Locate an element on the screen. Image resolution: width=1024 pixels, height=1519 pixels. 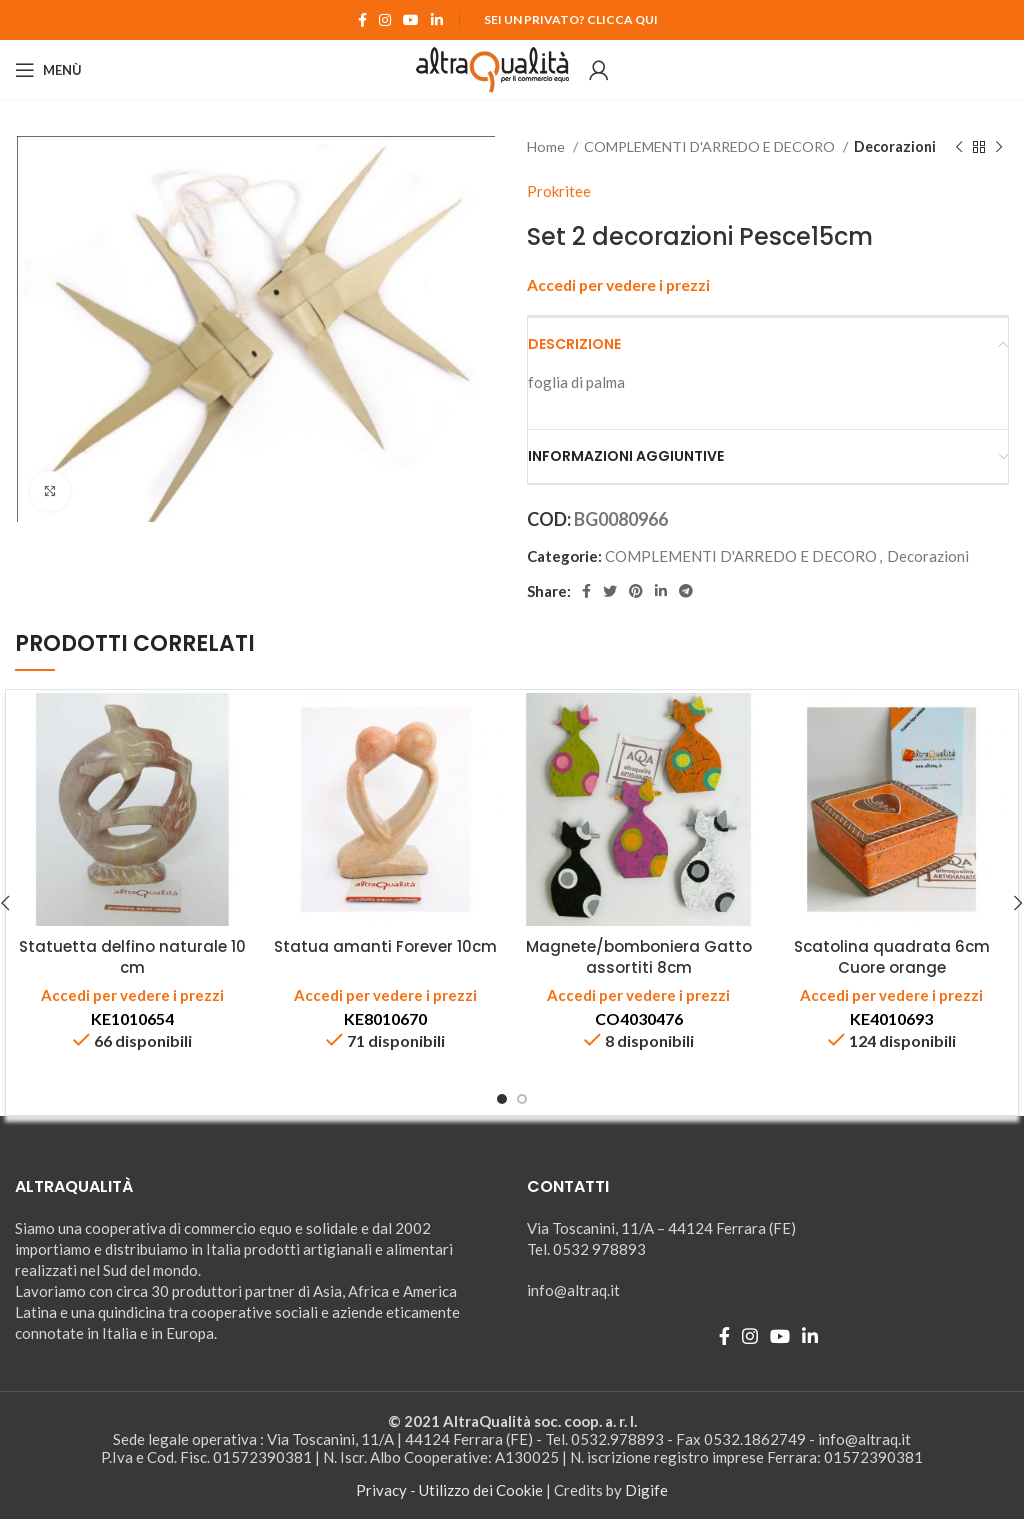
COMPLEMENTI D'ARREDO E DECORO is located at coordinates (711, 146).